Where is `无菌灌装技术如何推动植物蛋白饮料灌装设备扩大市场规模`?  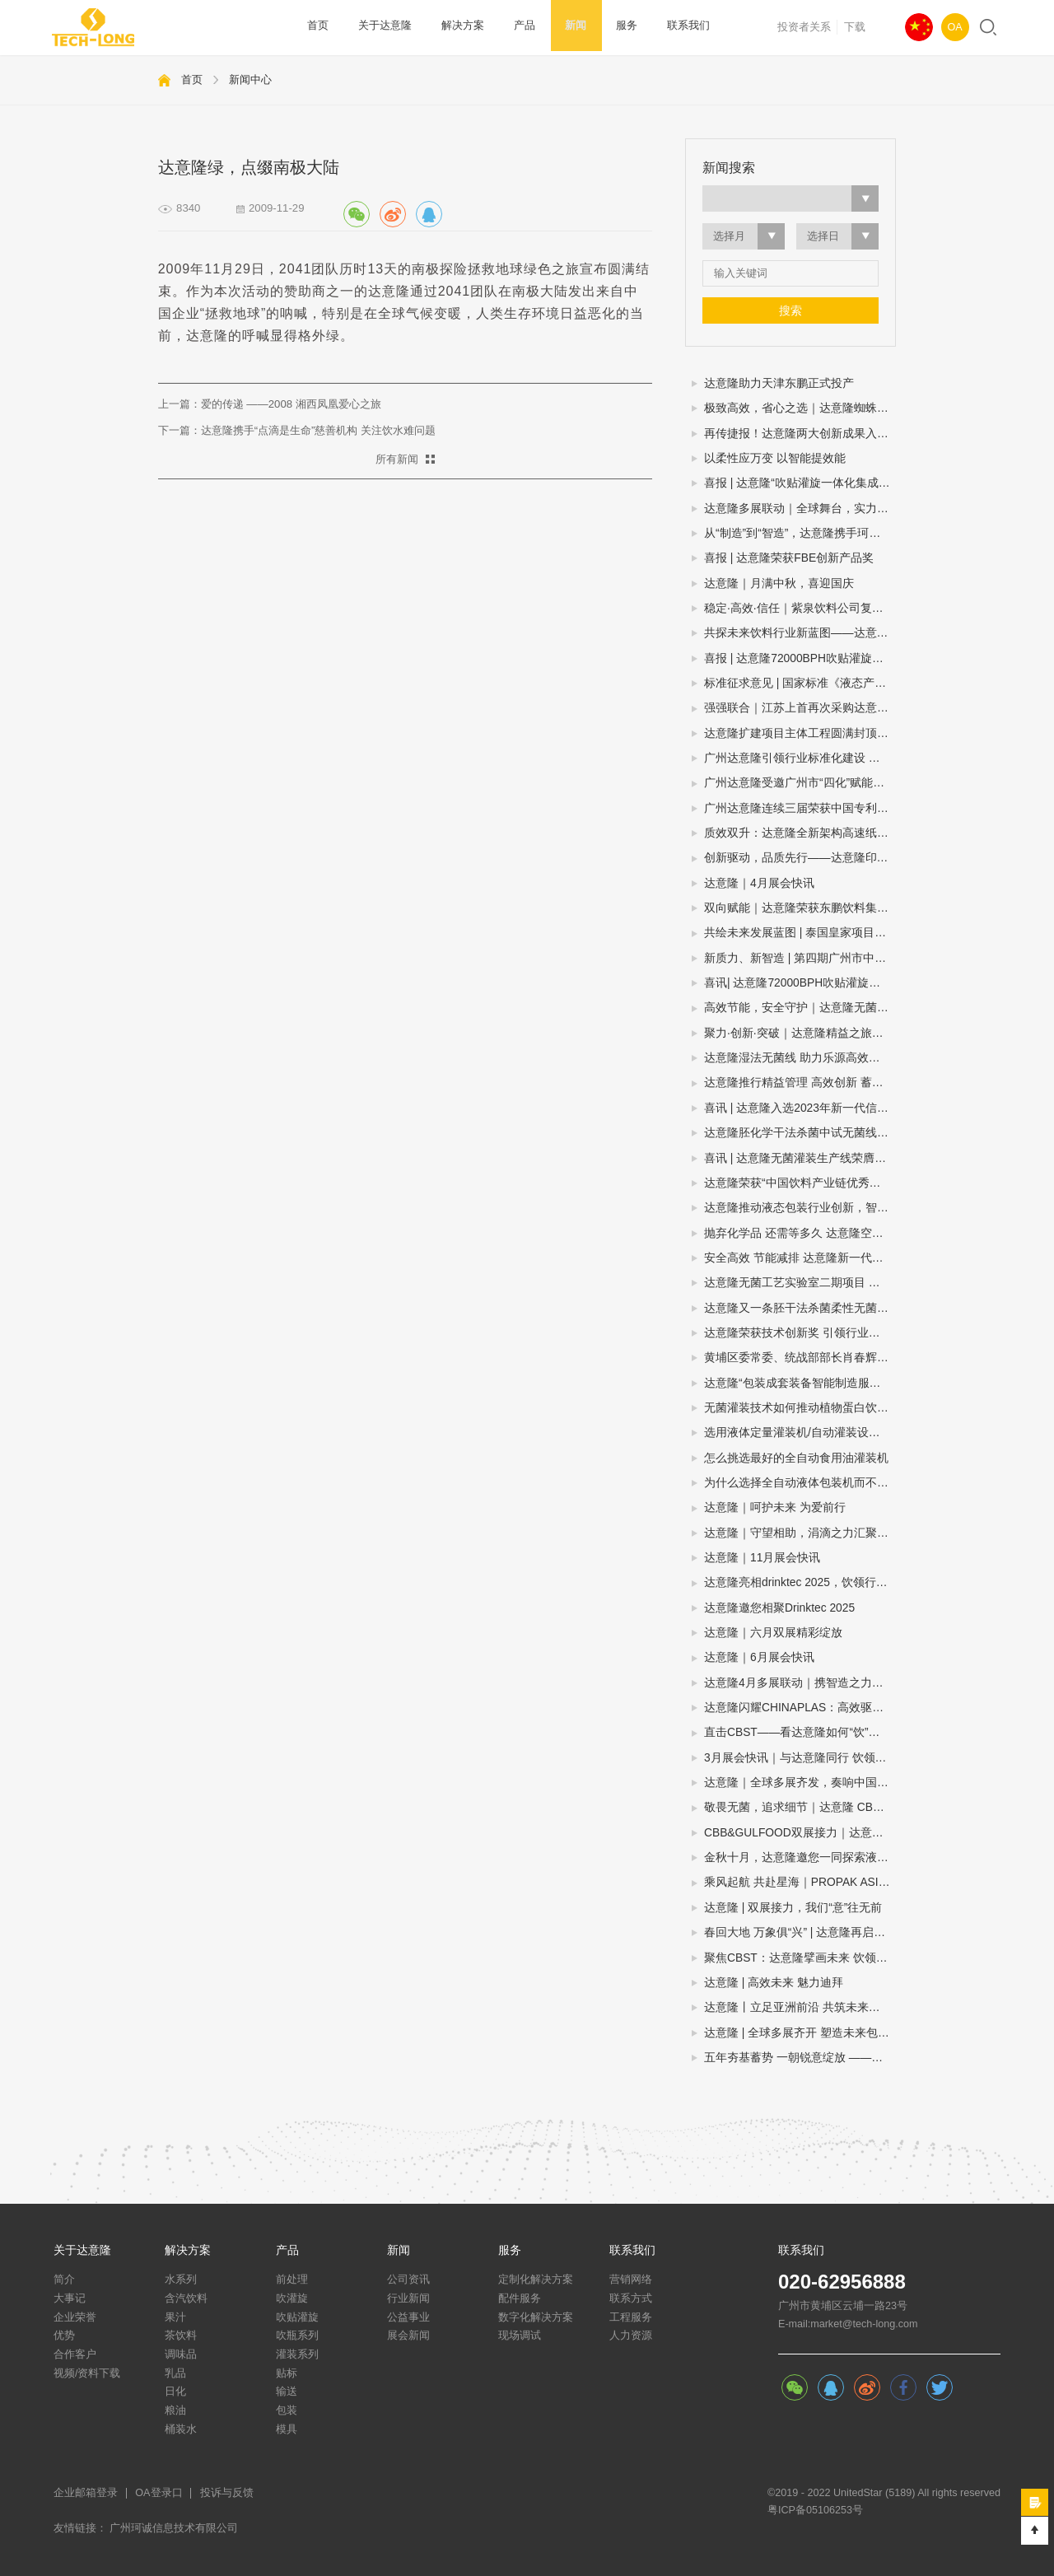 无菌灌装技术如何推动植物蛋白饮料灌装设备扩大市场规模 is located at coordinates (800, 1408).